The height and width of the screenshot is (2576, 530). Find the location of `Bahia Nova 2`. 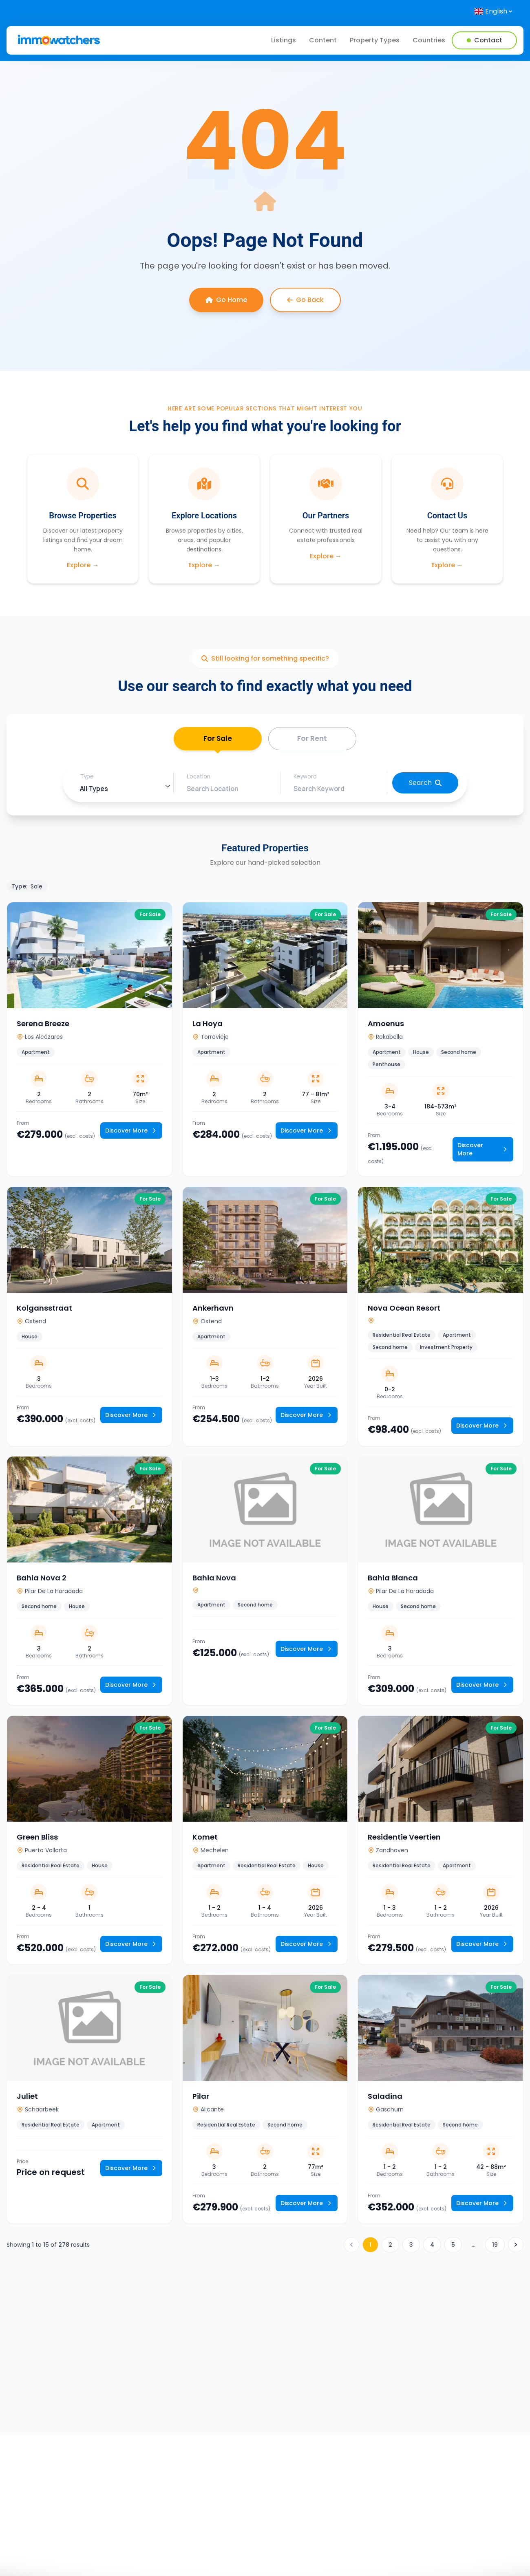

Bahia Nova 2 is located at coordinates (41, 1580).